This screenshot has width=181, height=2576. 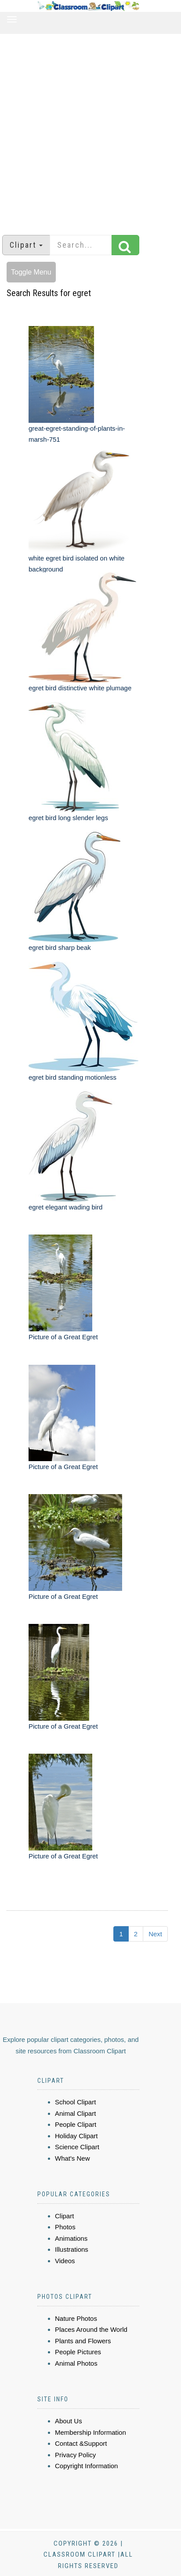 I want to click on School Clipart, so click(x=75, y=2102).